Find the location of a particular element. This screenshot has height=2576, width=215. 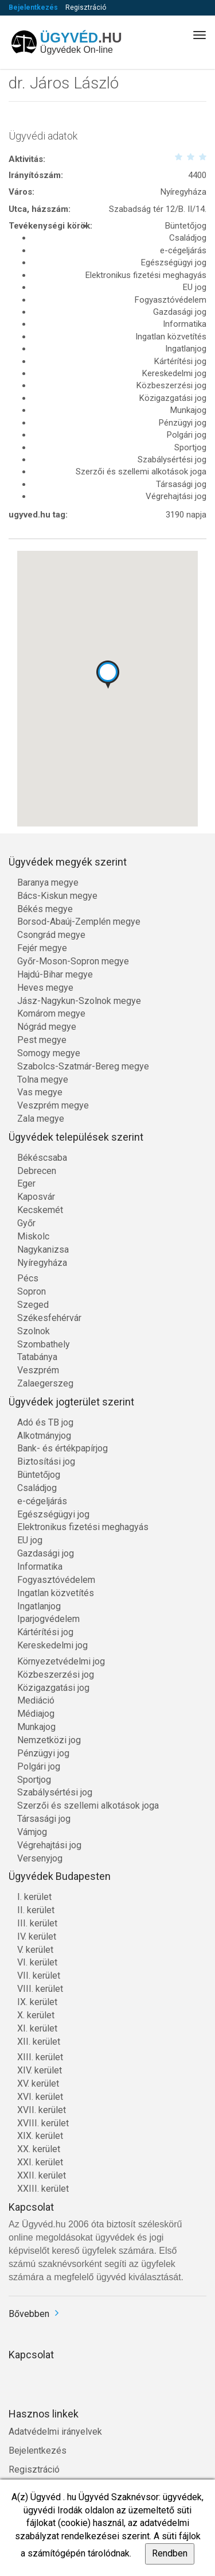

Közigazgatási jog is located at coordinates (53, 1687).